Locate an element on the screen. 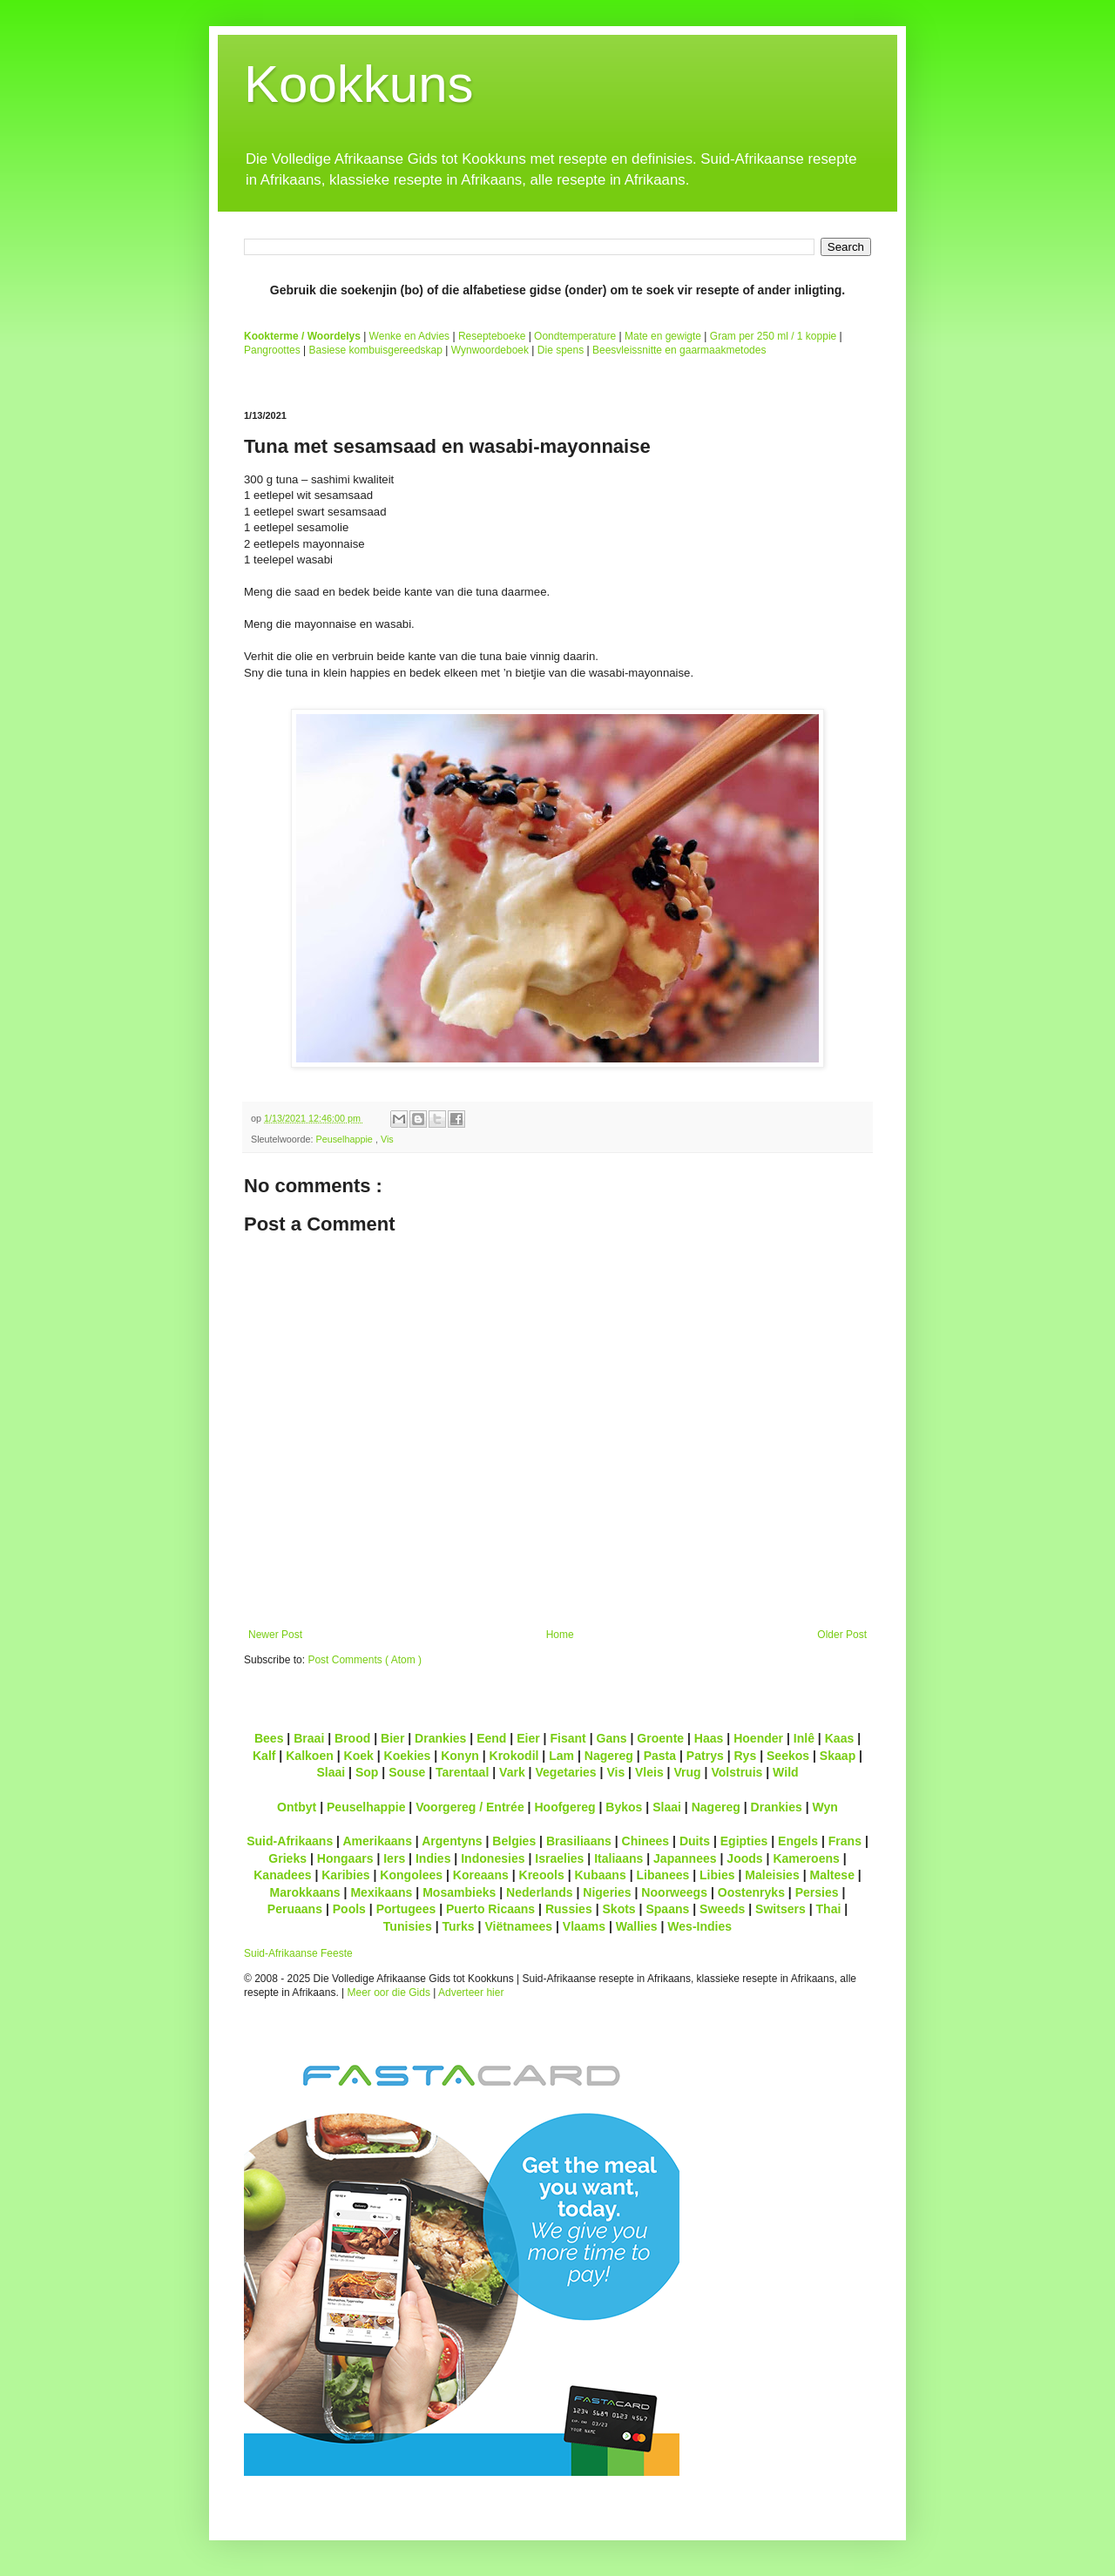 This screenshot has height=2576, width=1115. Konyn is located at coordinates (460, 1756).